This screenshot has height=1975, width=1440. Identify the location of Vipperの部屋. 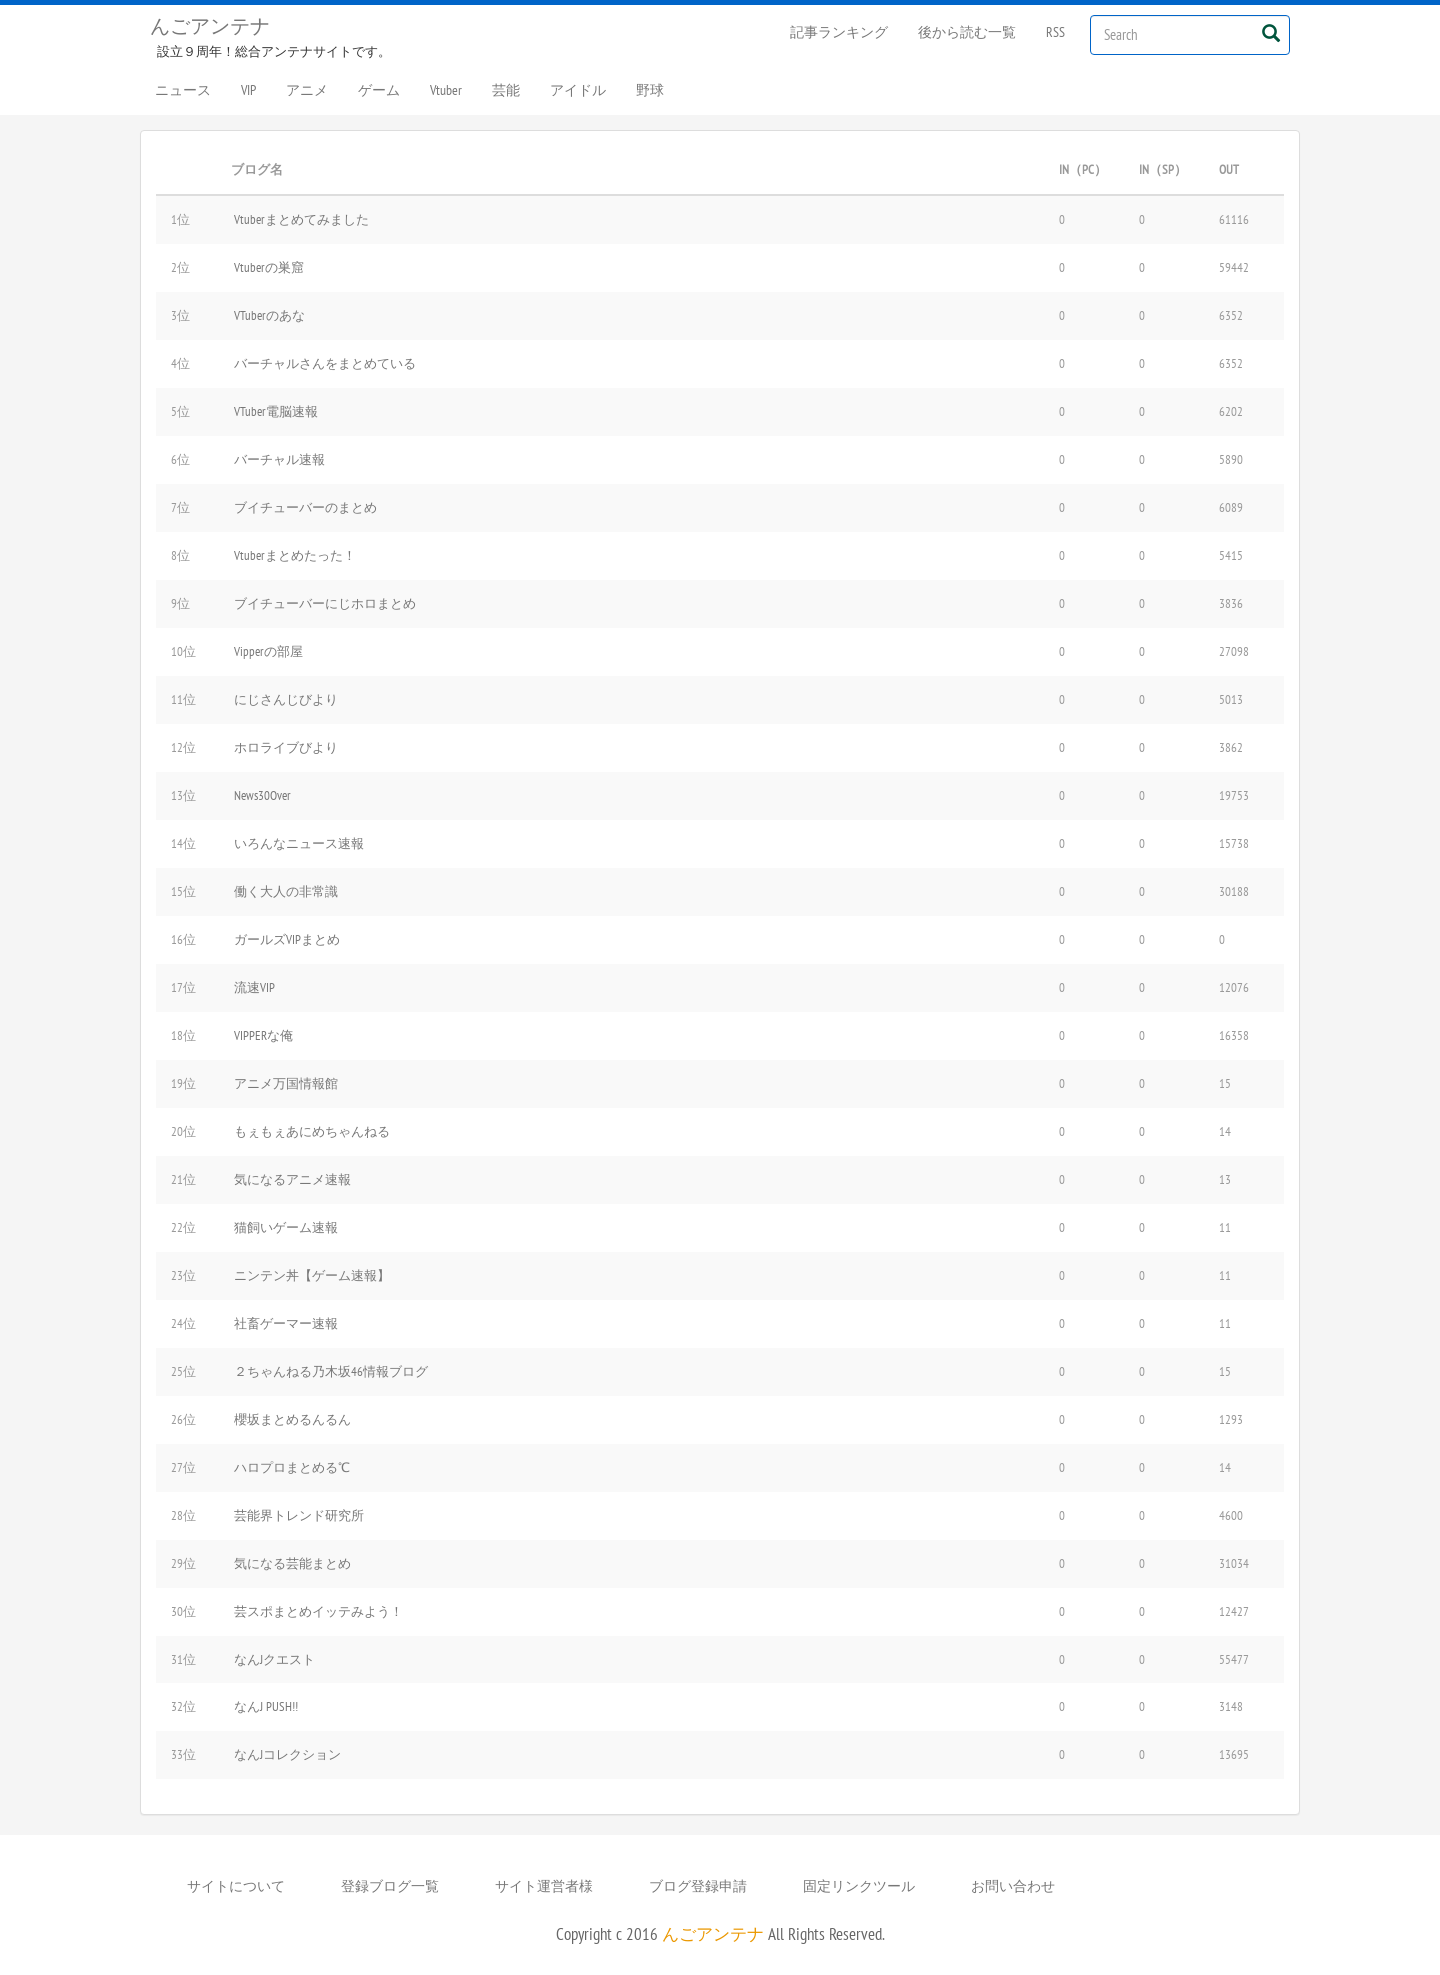
(268, 651).